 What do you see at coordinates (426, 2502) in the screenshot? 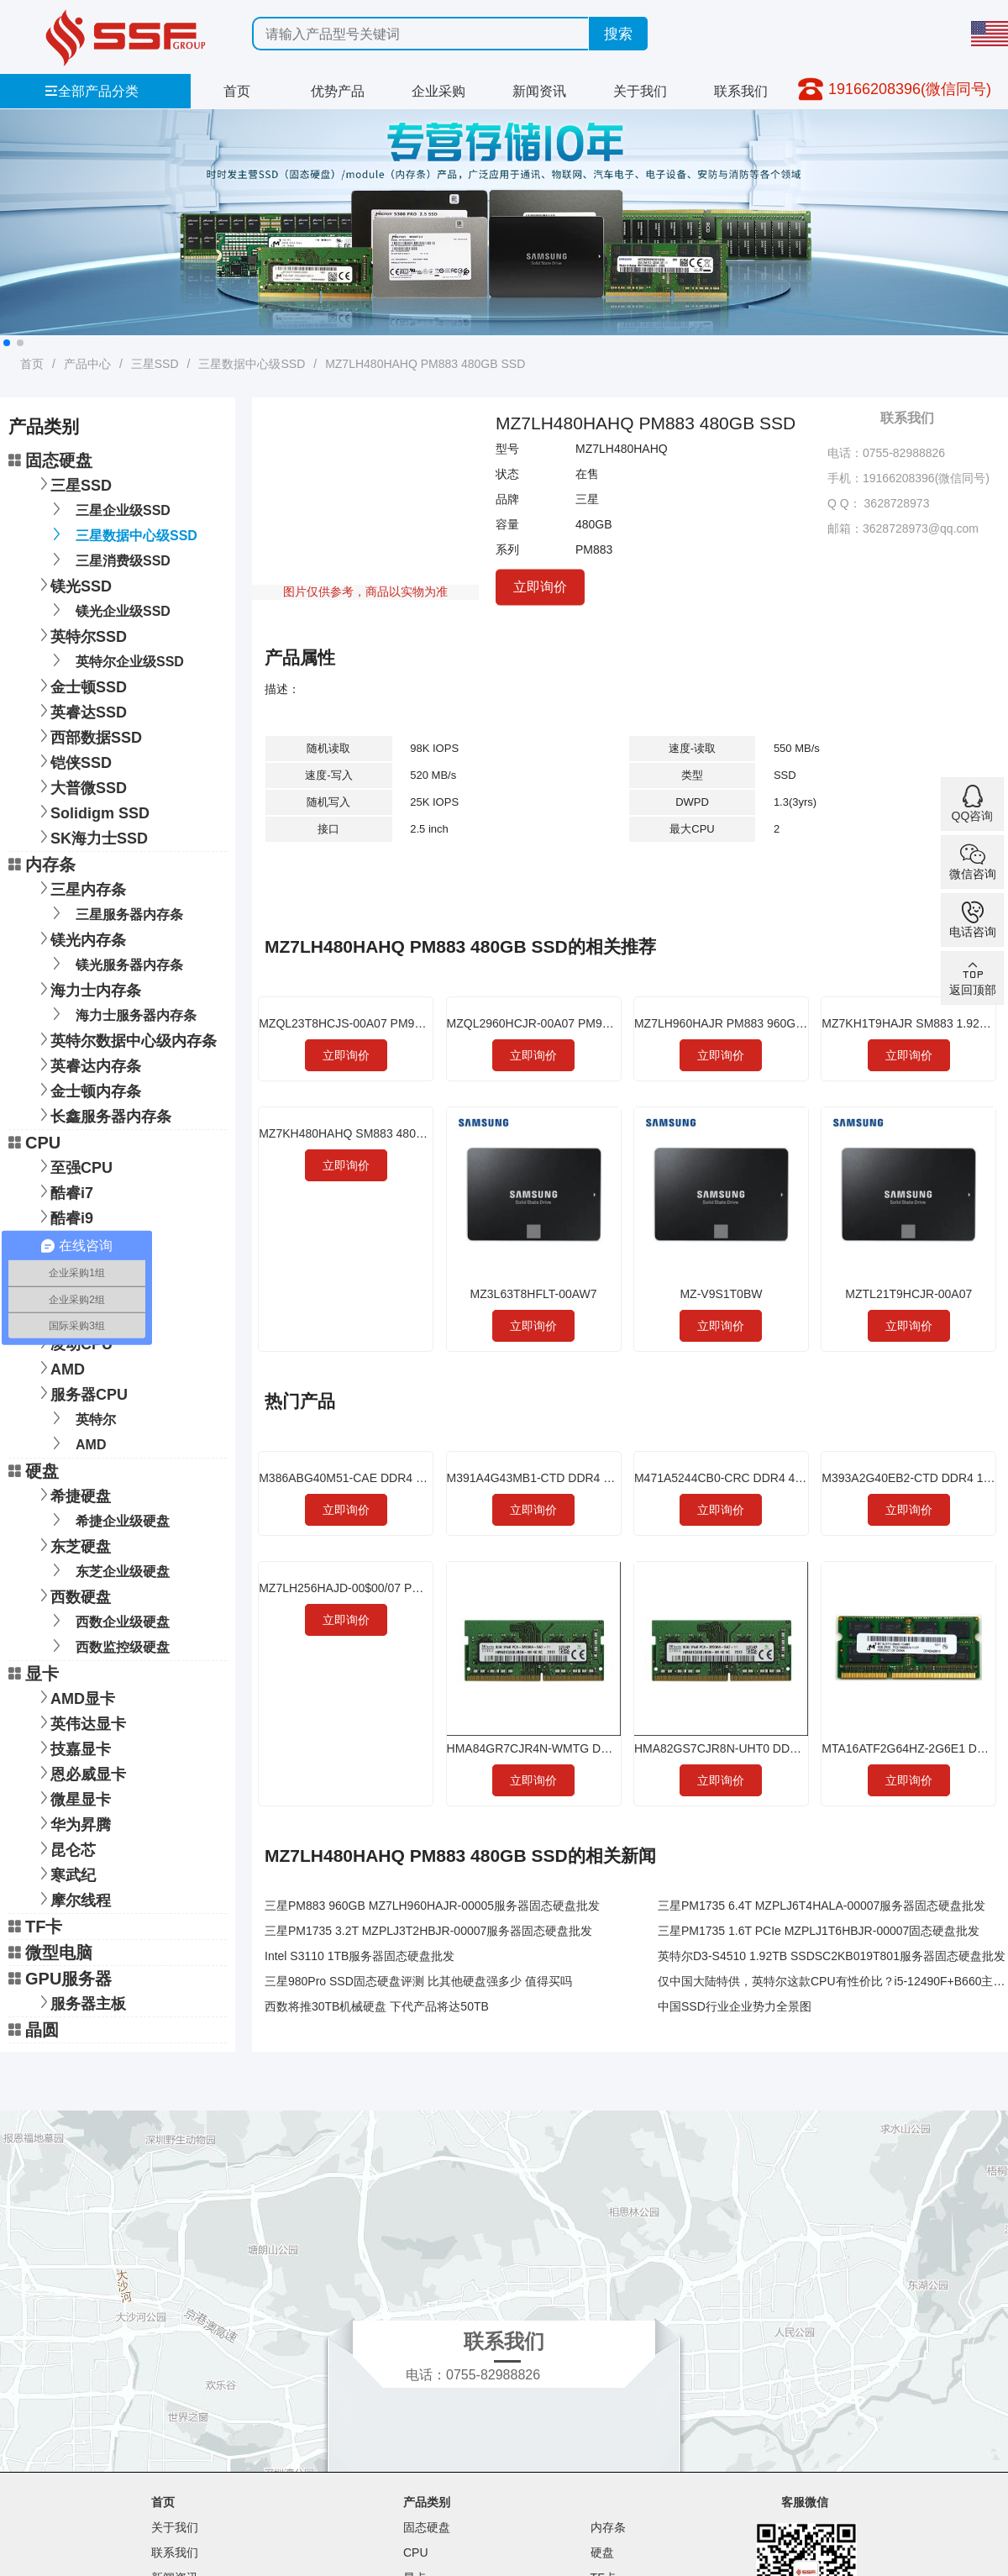
I see `产品类别` at bounding box center [426, 2502].